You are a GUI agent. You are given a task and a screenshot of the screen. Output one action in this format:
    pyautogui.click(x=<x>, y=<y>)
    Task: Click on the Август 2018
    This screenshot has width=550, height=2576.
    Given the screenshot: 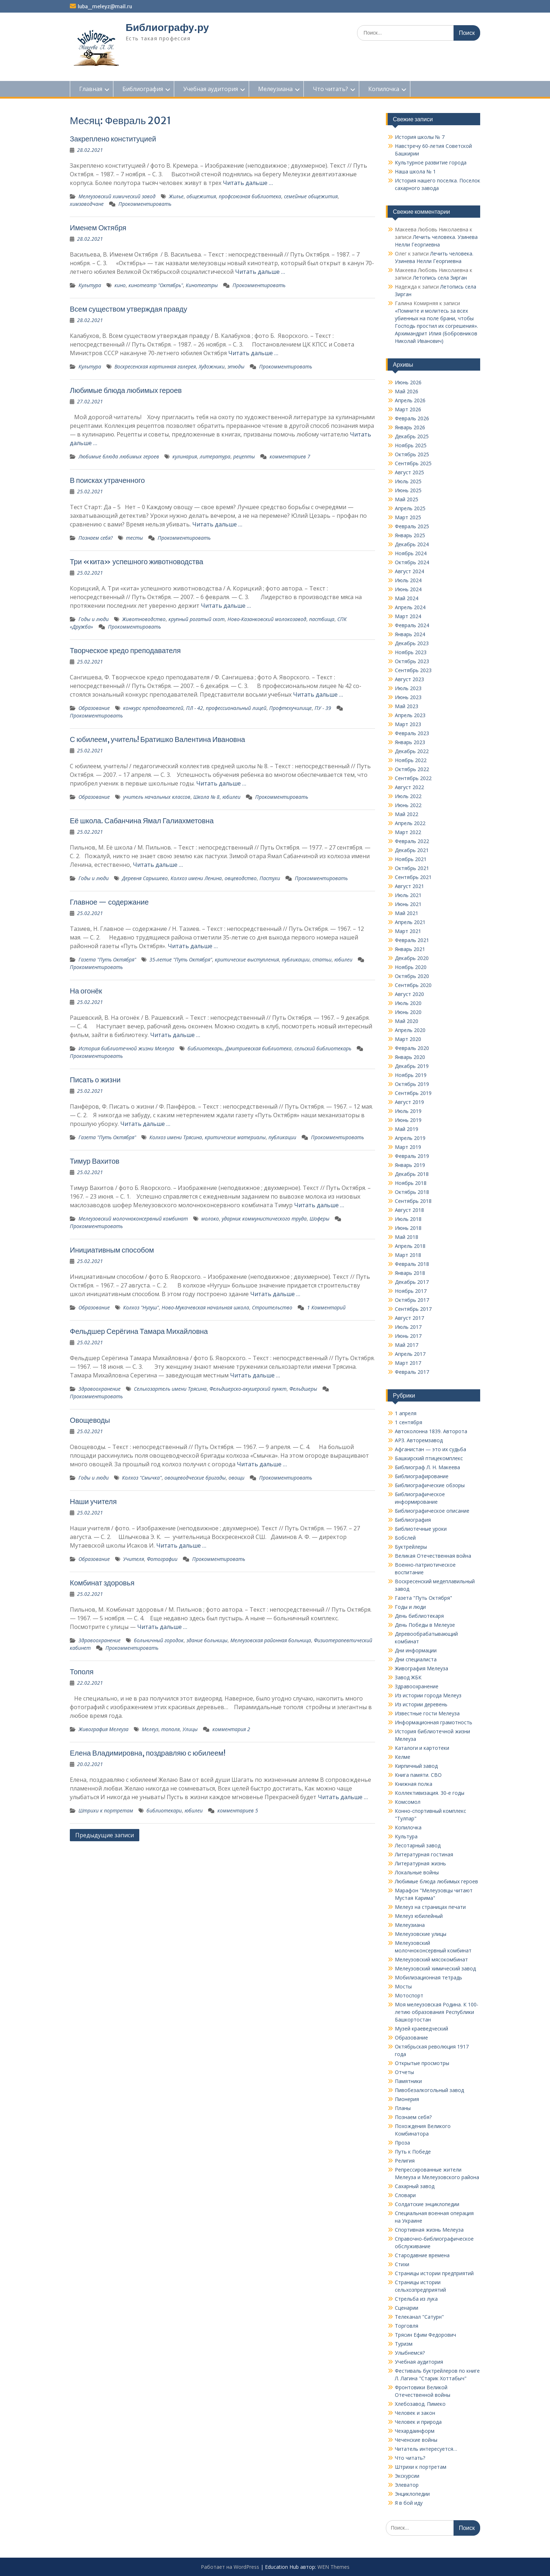 What is the action you would take?
    pyautogui.click(x=409, y=1209)
    